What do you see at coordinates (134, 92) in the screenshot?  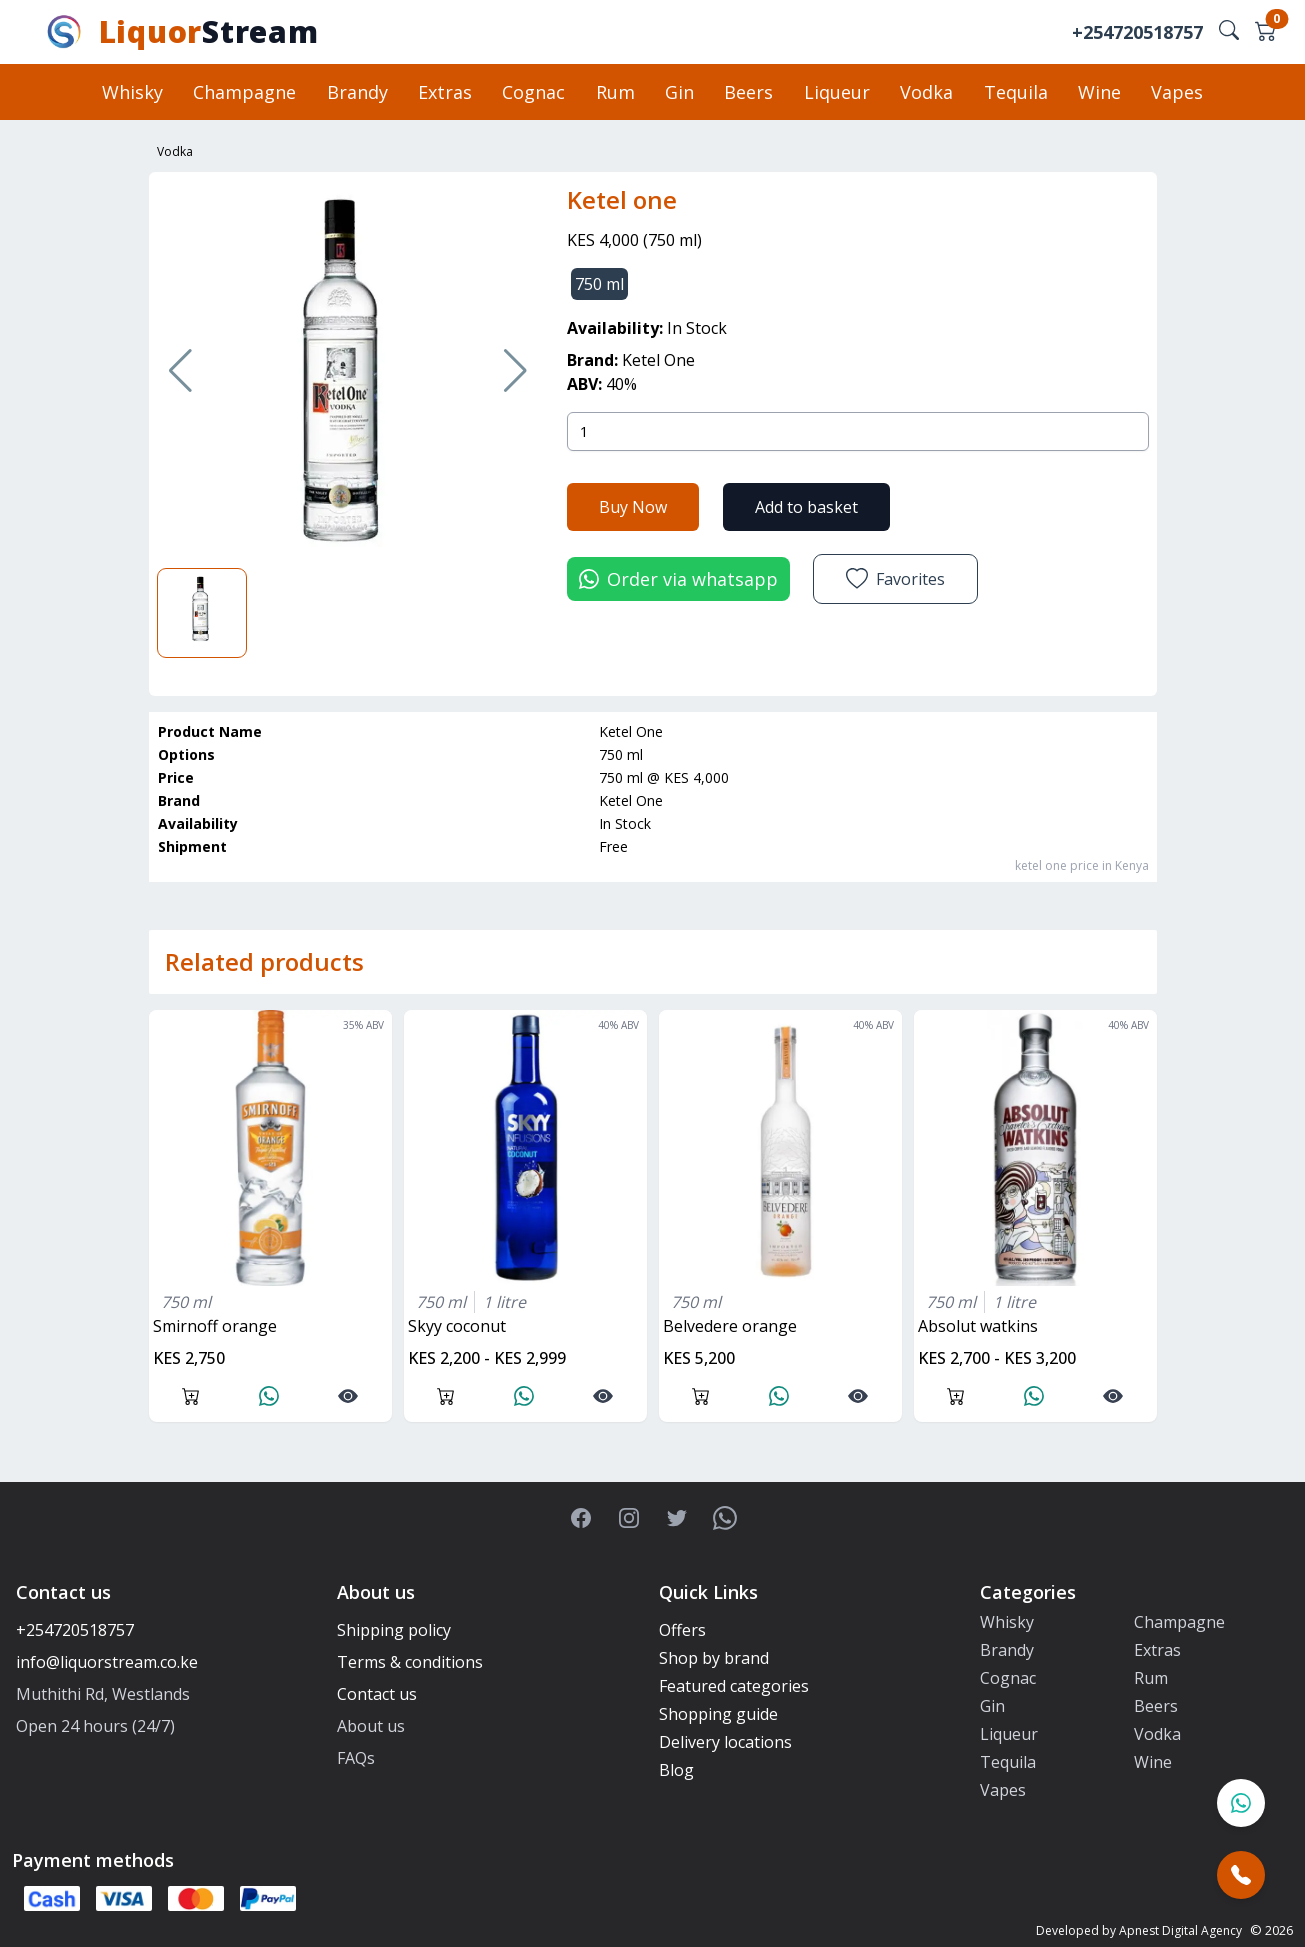 I see `Whisky` at bounding box center [134, 92].